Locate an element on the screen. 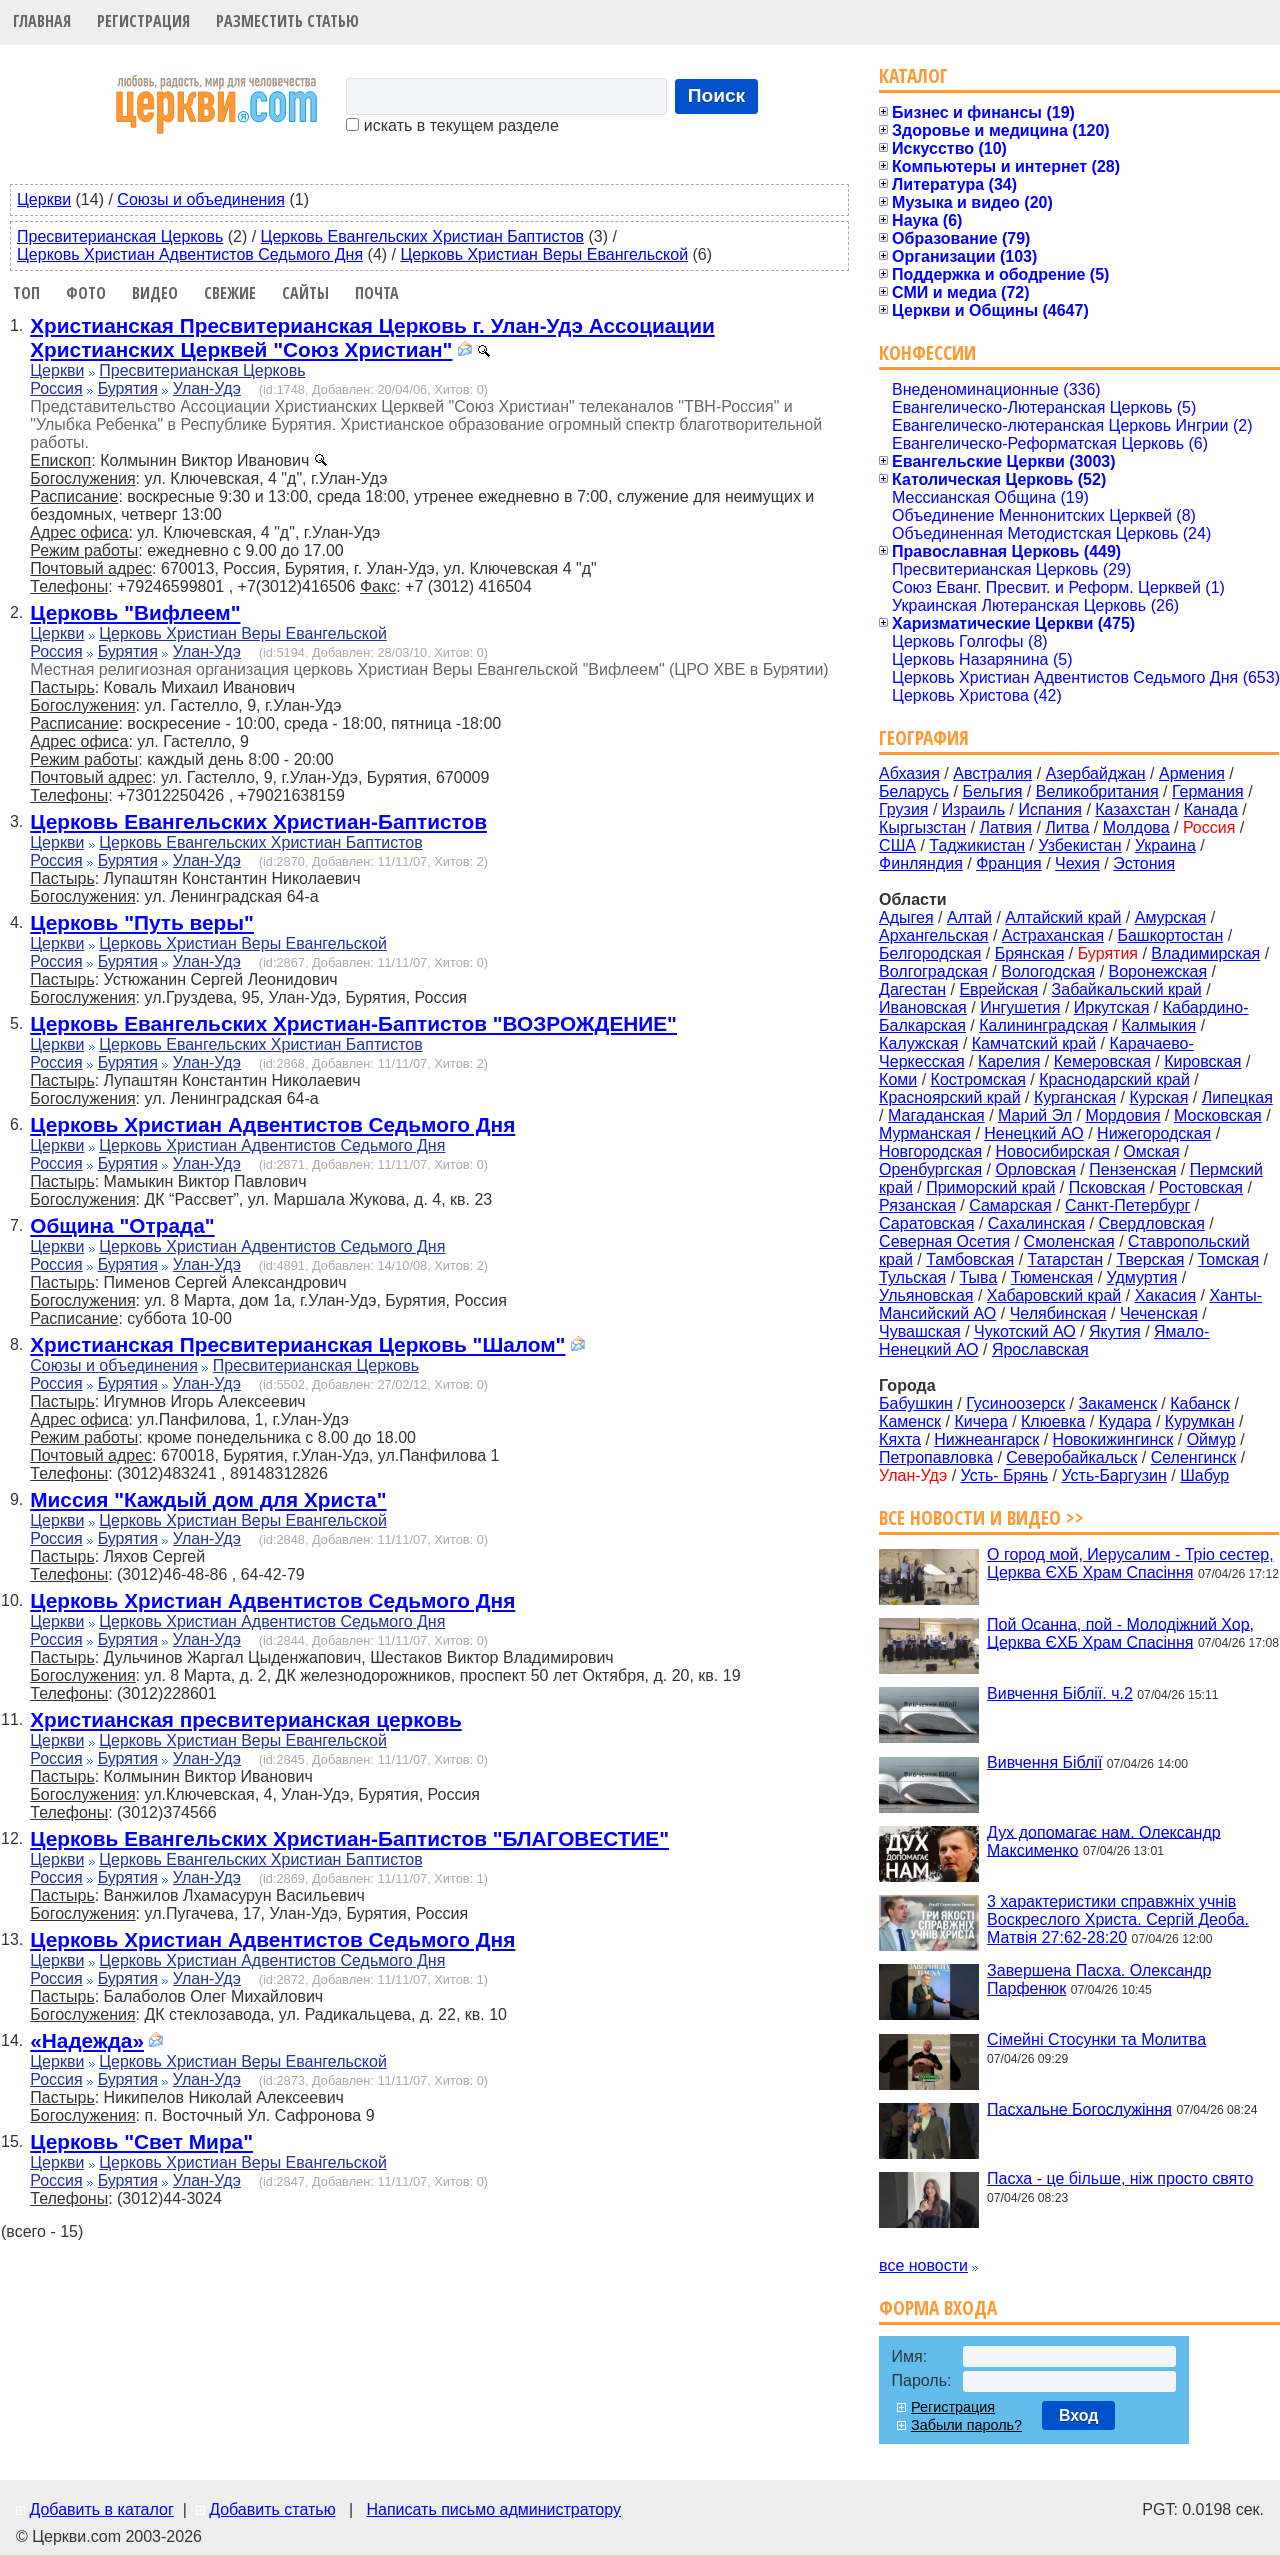 The width and height of the screenshot is (1280, 2555). Чувашская is located at coordinates (920, 1331).